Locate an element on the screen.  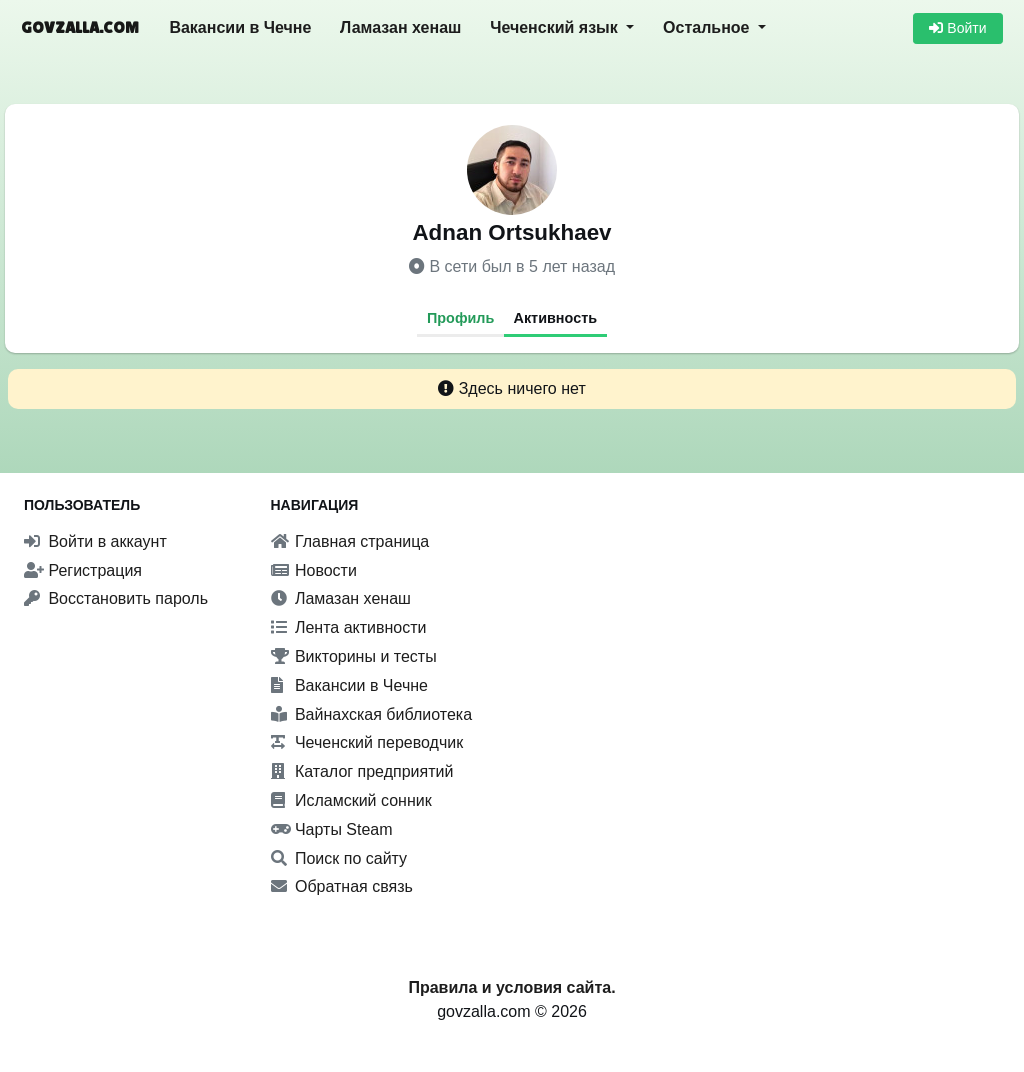
Войти is located at coordinates (957, 28).